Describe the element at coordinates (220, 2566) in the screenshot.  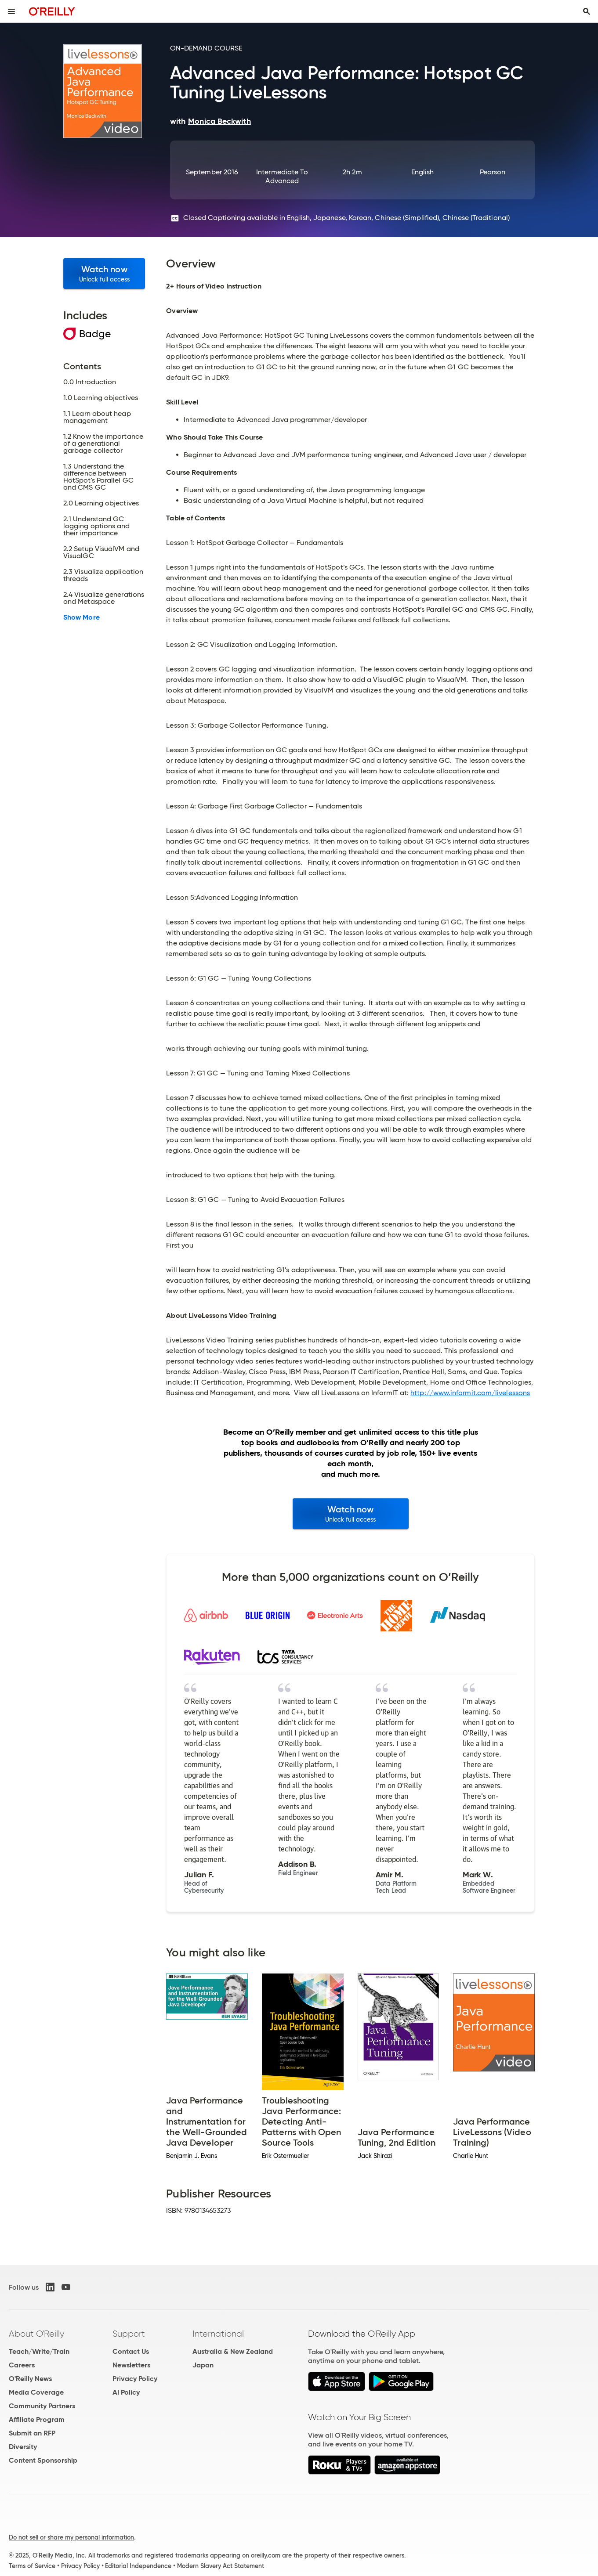
I see `Modern Slavery Act Statement` at that location.